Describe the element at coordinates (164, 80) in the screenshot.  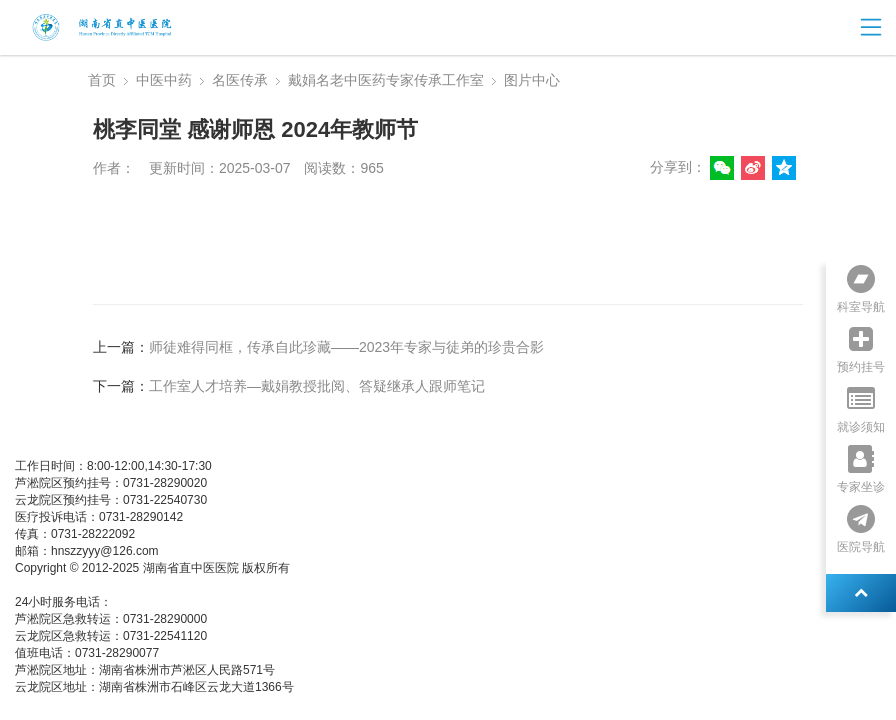
I see `中医中药` at that location.